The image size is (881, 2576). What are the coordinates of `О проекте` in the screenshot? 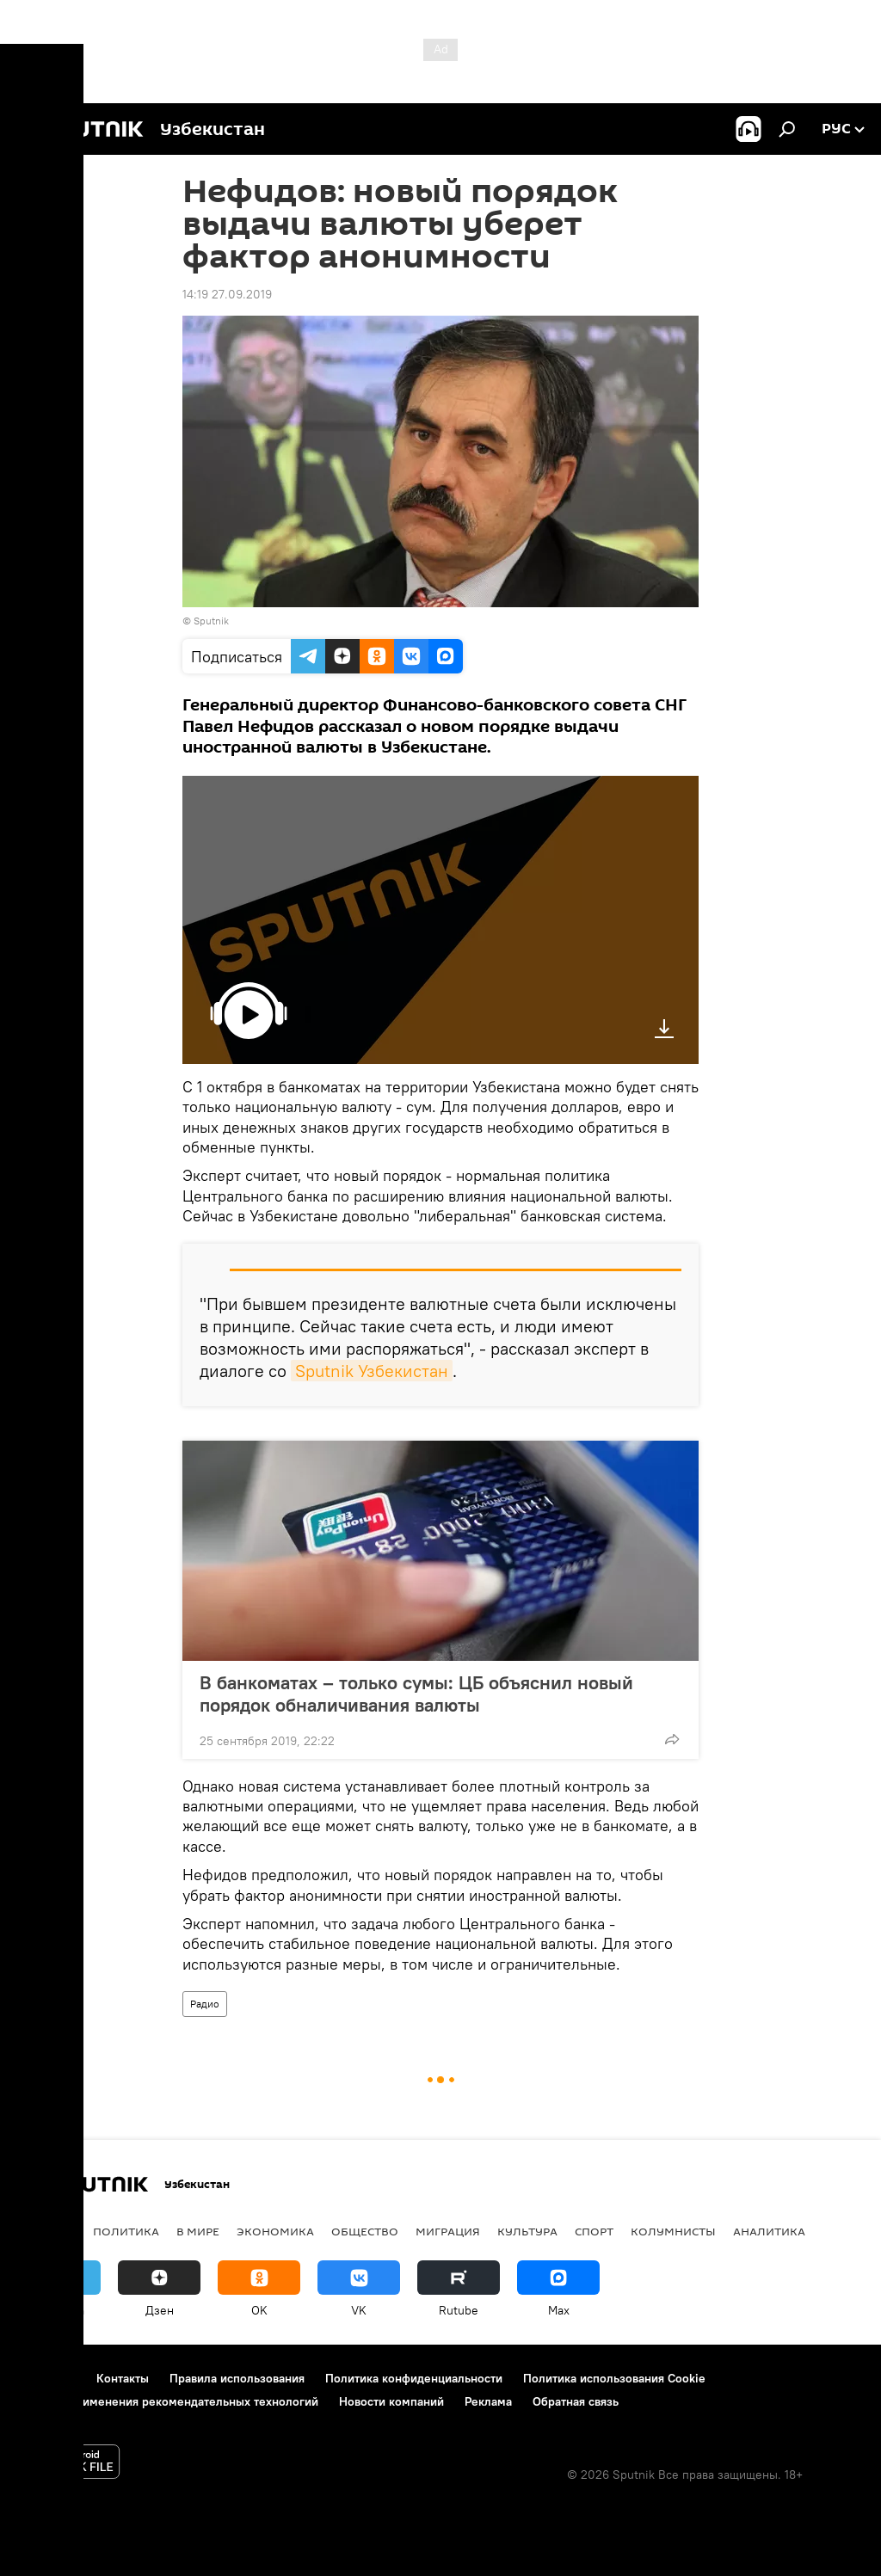 It's located at (47, 2378).